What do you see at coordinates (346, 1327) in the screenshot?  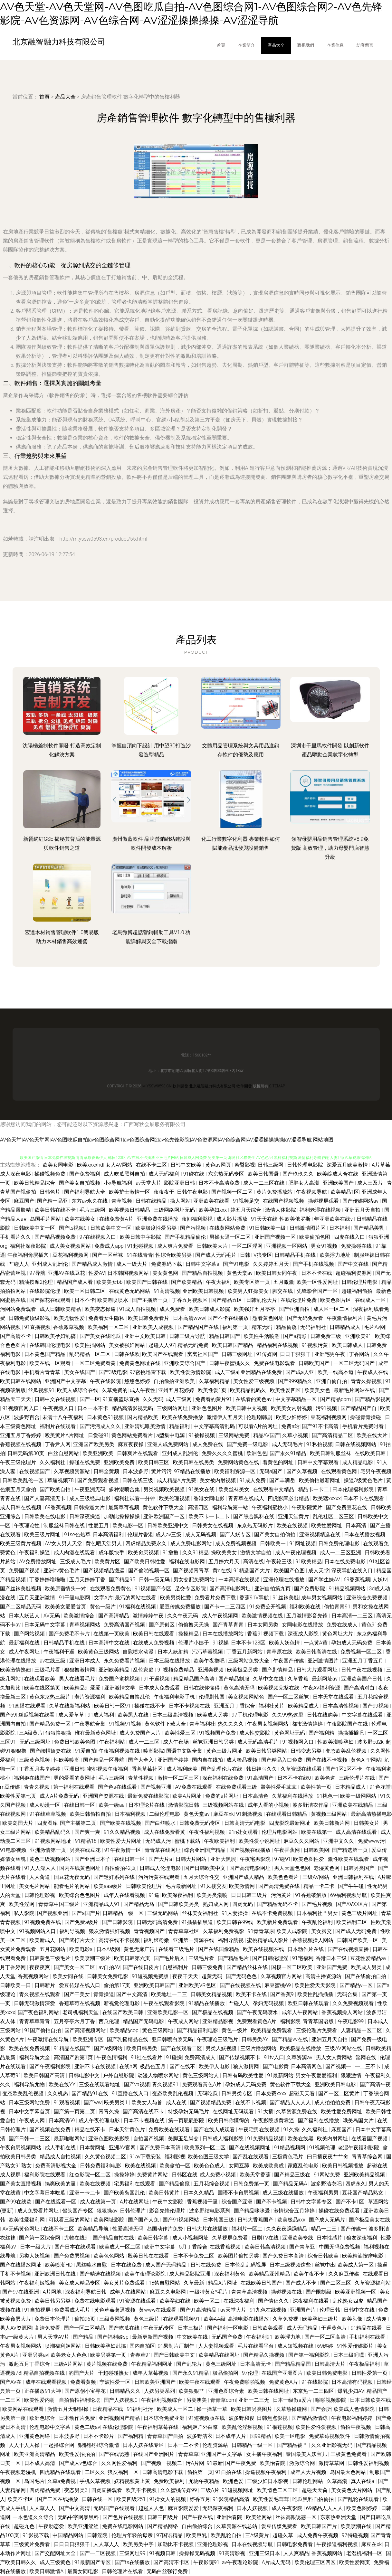 I see `日韩精品成人` at bounding box center [346, 1327].